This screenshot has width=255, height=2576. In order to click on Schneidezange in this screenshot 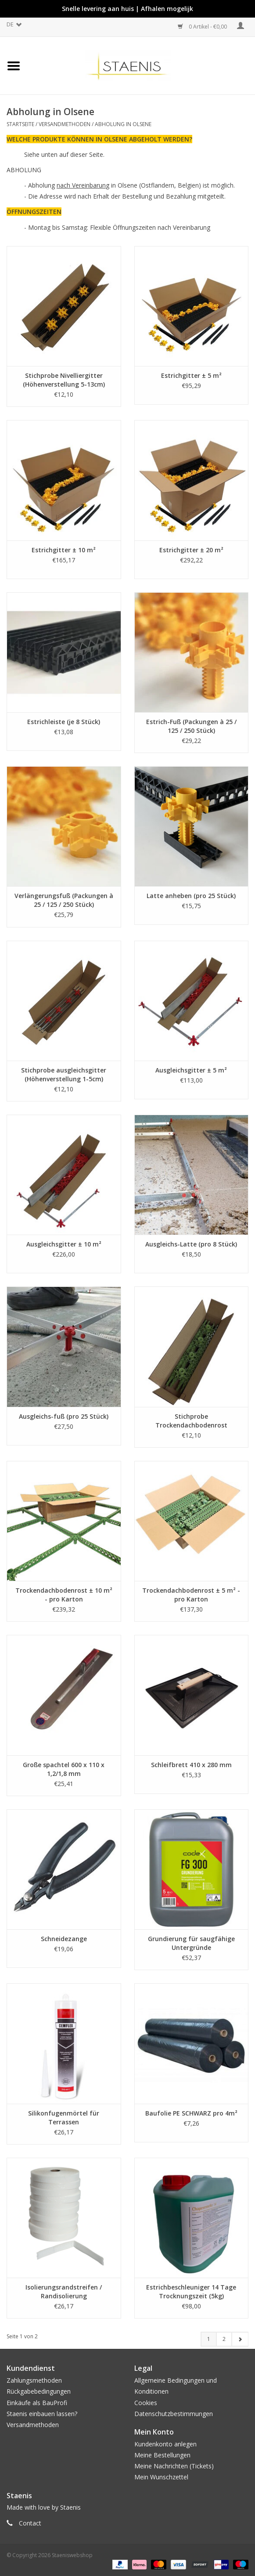, I will do `click(64, 1939)`.